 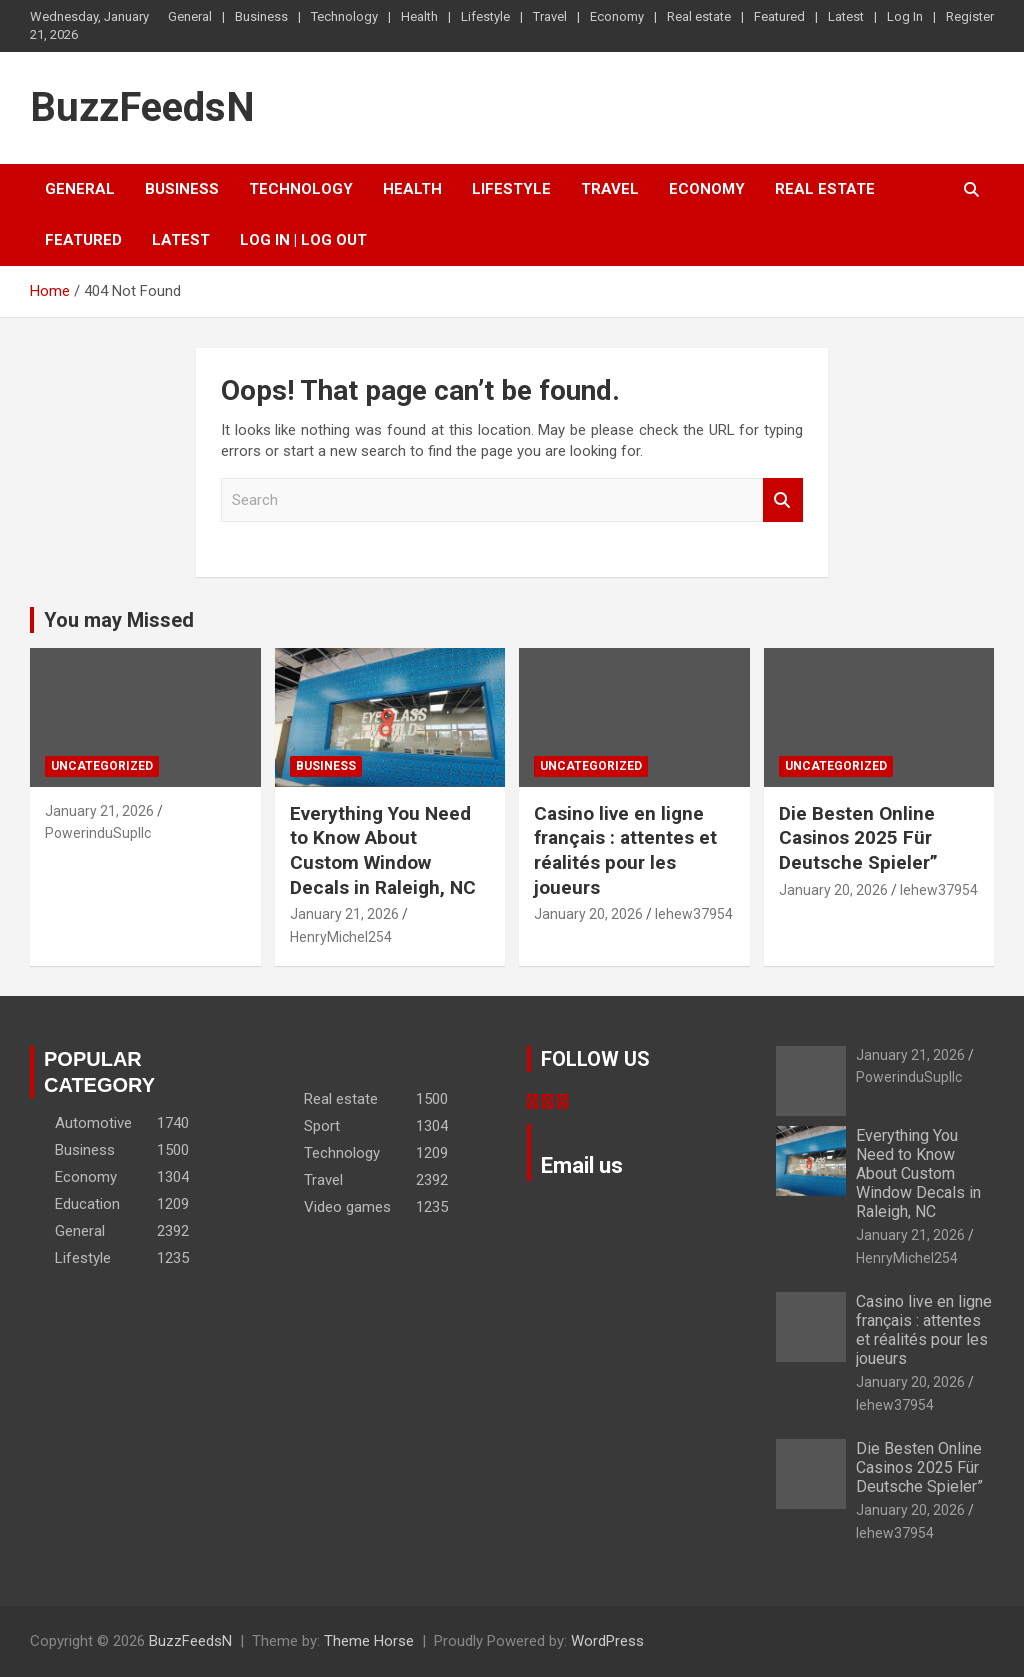 What do you see at coordinates (190, 16) in the screenshot?
I see `General` at bounding box center [190, 16].